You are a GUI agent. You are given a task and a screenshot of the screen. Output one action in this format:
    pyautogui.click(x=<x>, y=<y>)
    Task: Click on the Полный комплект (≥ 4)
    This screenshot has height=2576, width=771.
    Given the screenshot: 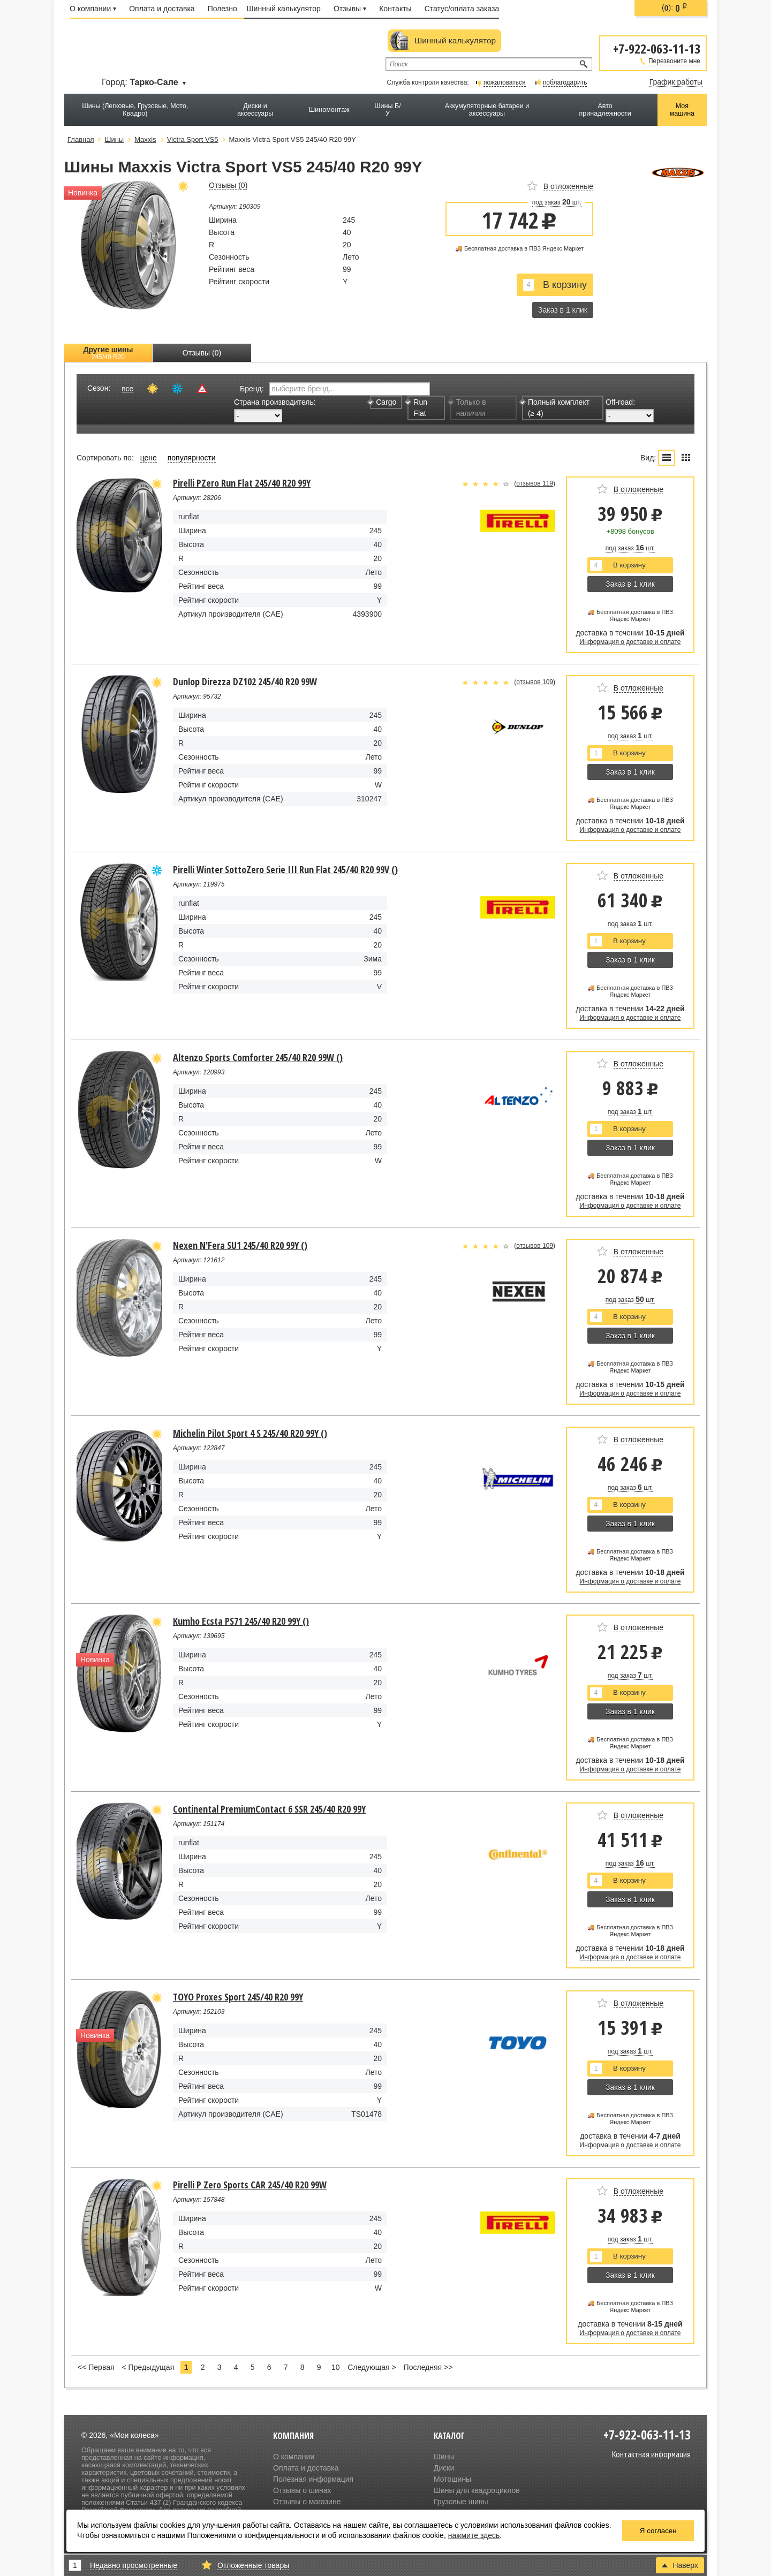 What is the action you would take?
    pyautogui.click(x=555, y=408)
    